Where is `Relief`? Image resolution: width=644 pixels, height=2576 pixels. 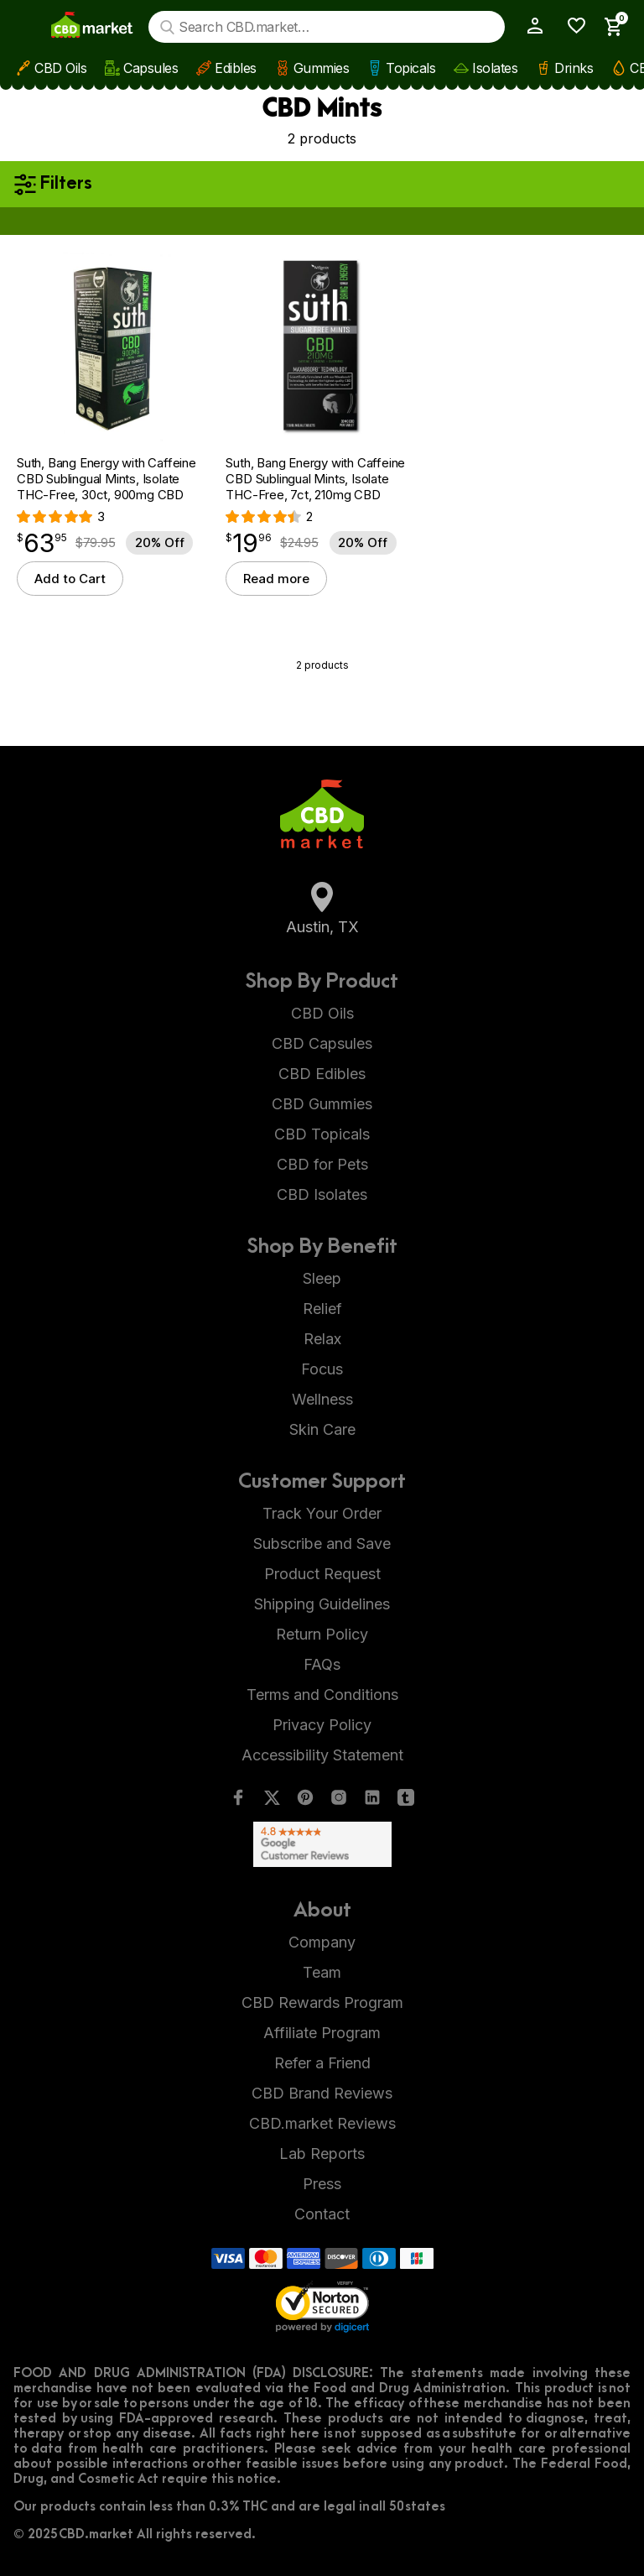 Relief is located at coordinates (322, 1308).